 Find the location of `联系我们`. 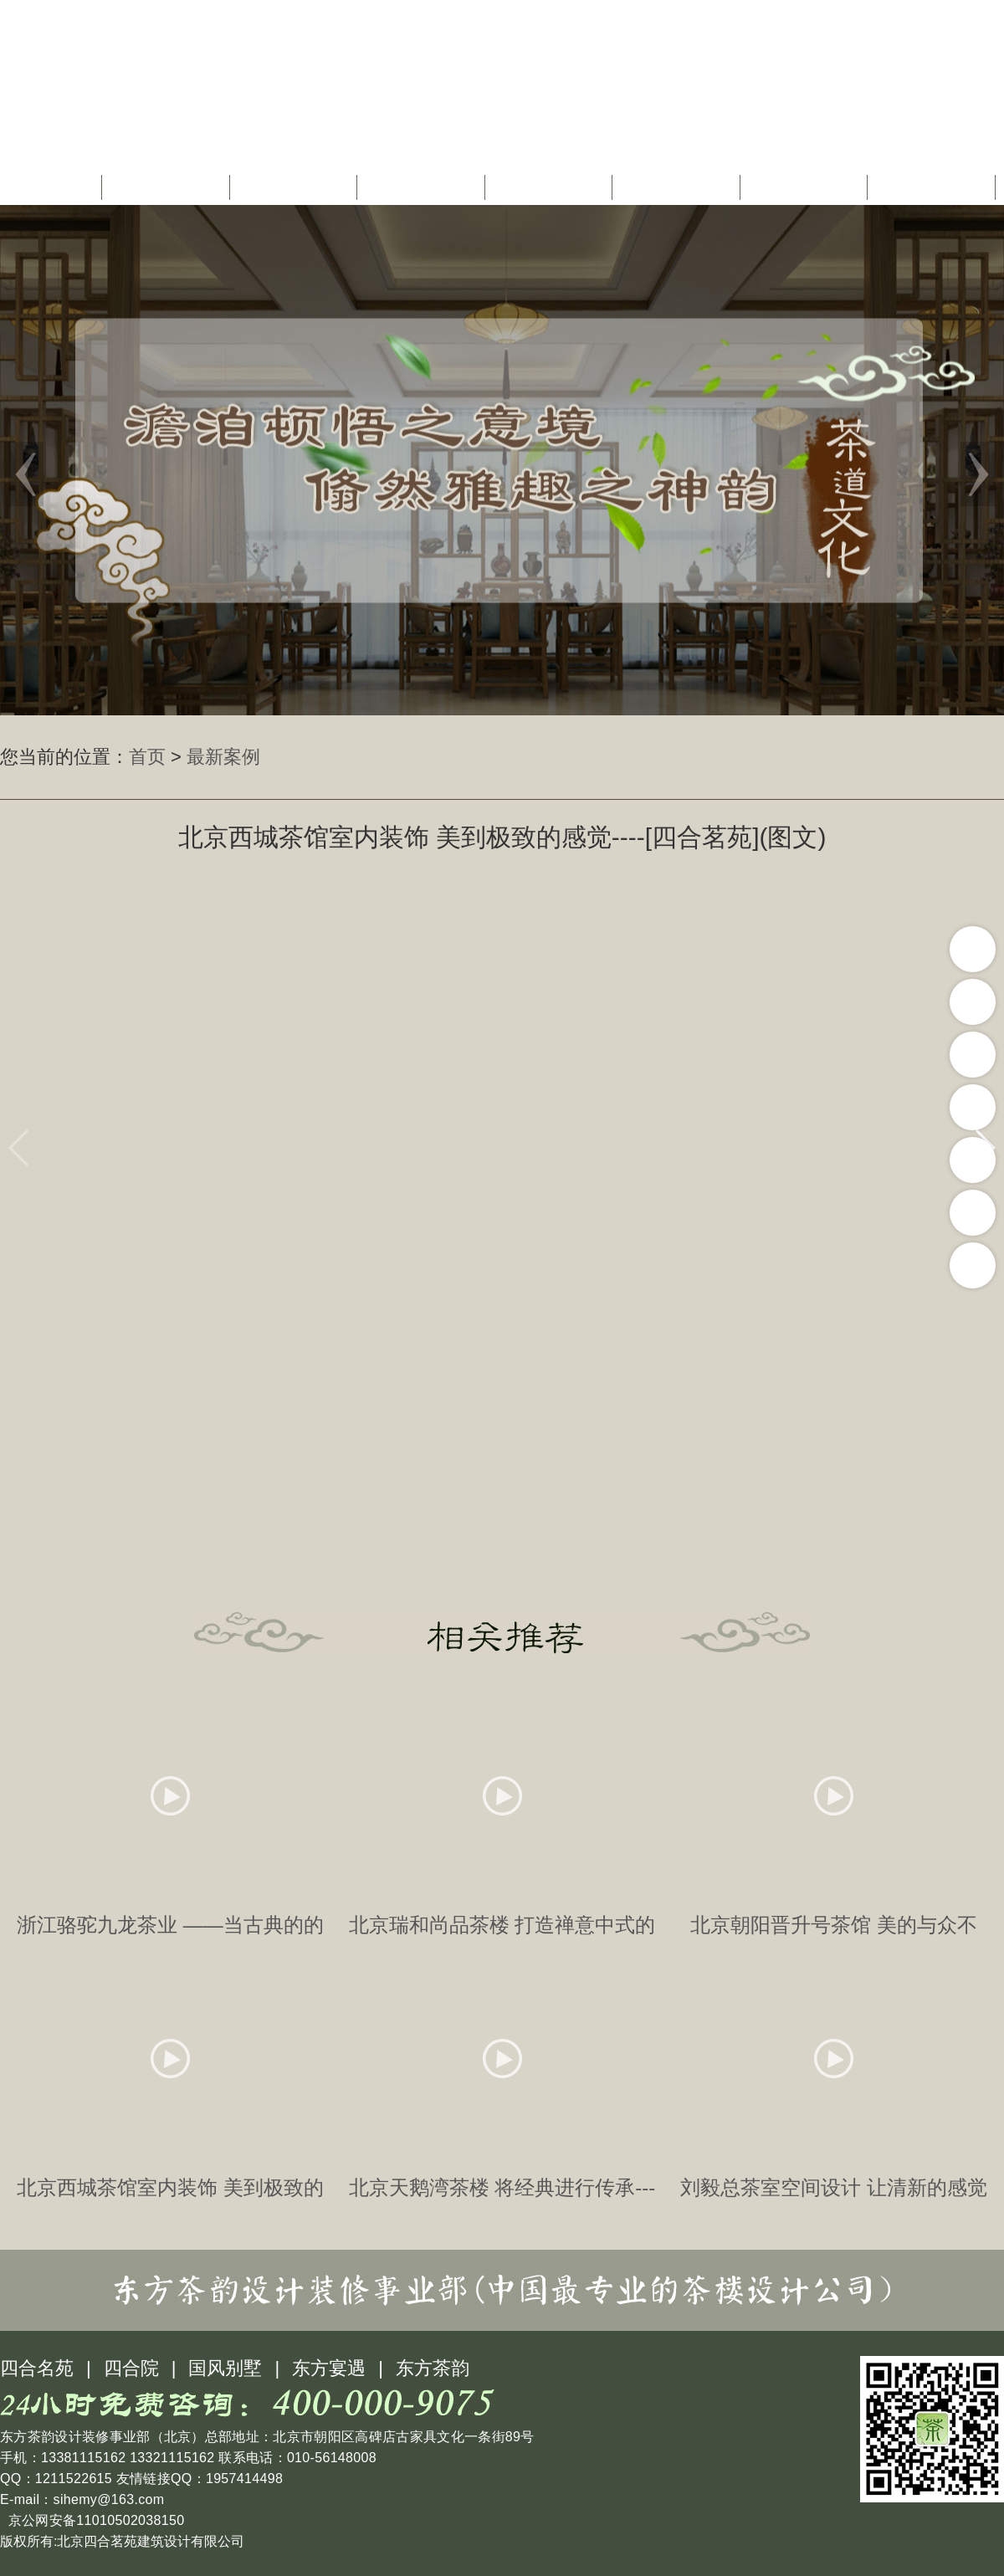

联系我们 is located at coordinates (934, 187).